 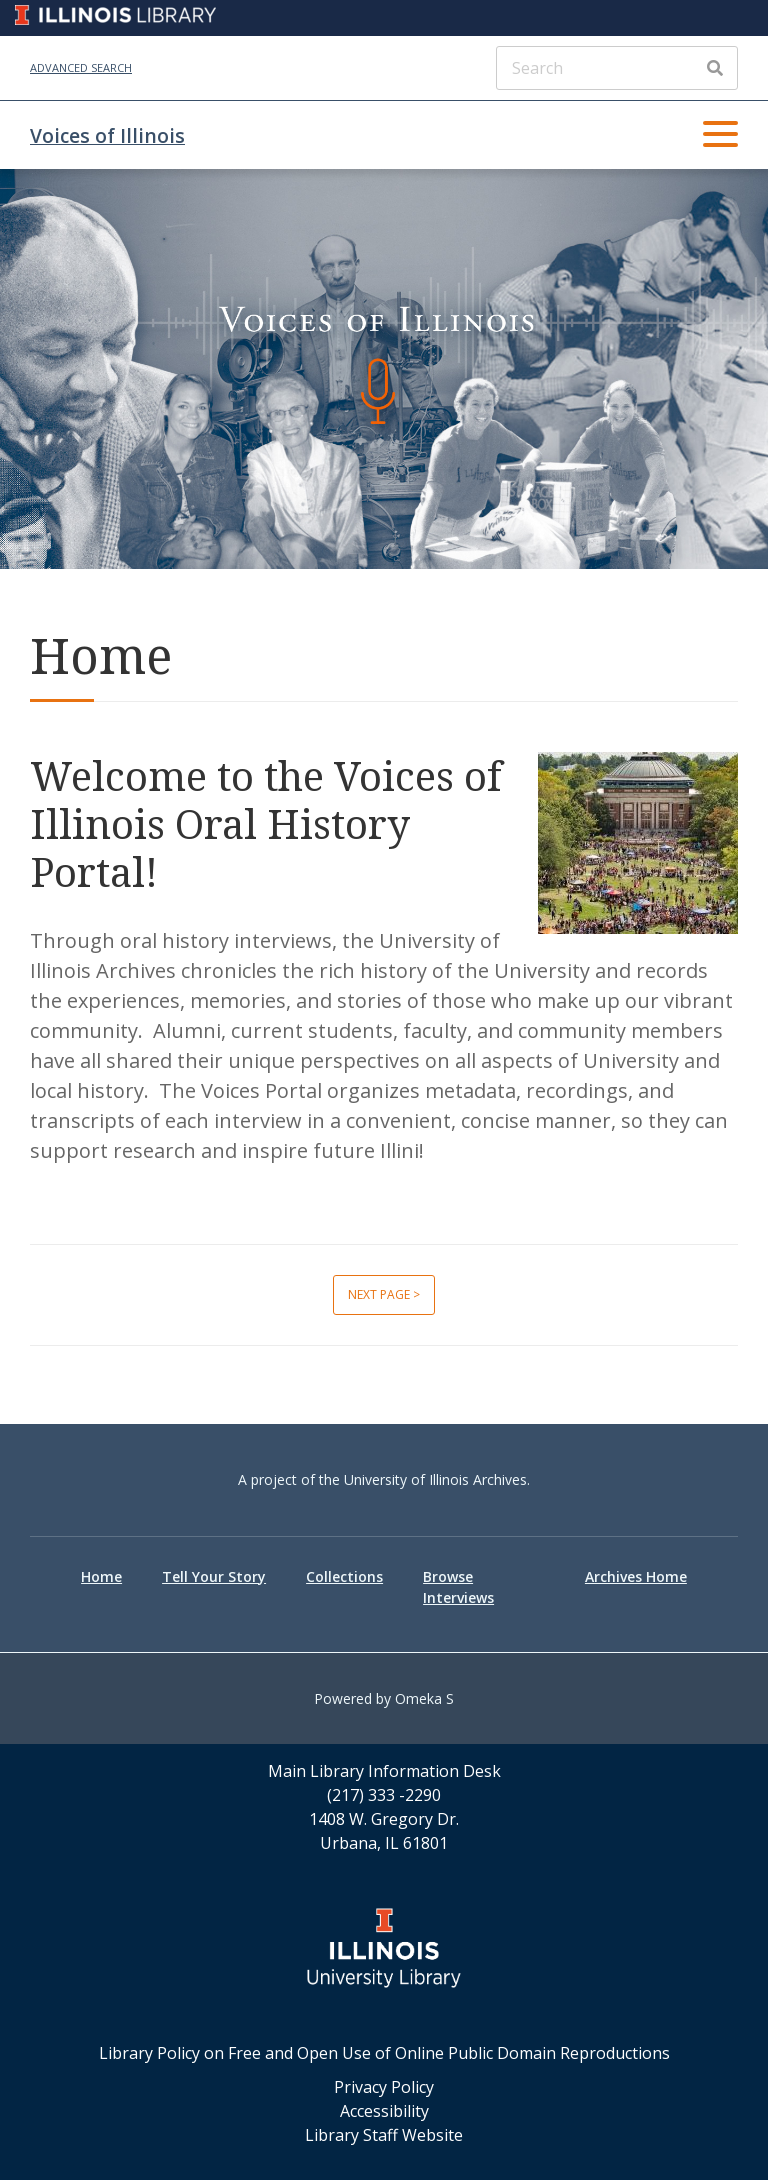 I want to click on Library Policy on Free and Open Use of Online Public Domain Reproductions, so click(x=384, y=2053).